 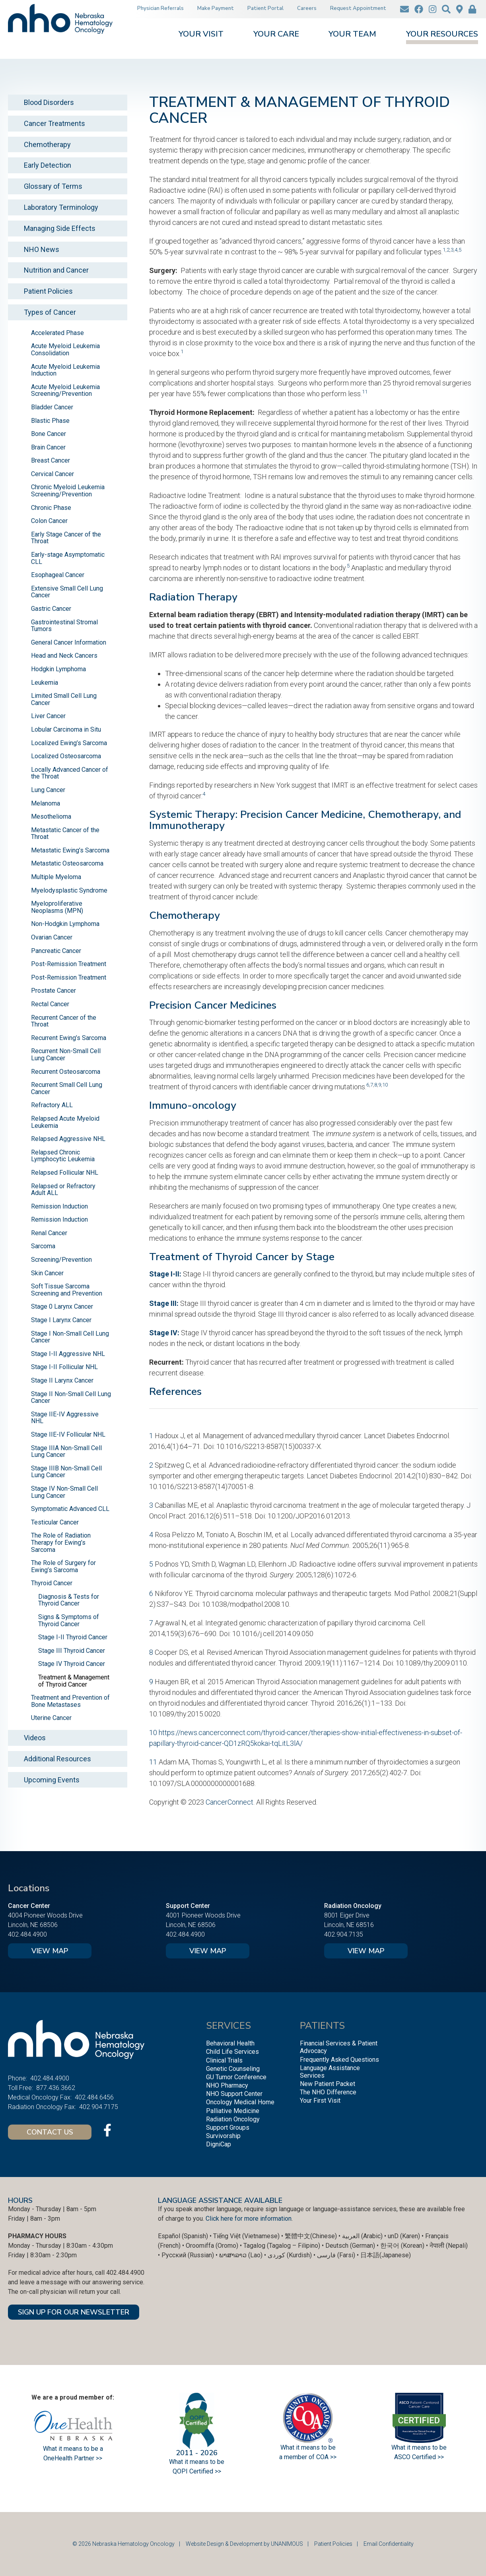 What do you see at coordinates (61, 1542) in the screenshot?
I see `The Role of Radiation Therapy for Ewing’s Sarcoma` at bounding box center [61, 1542].